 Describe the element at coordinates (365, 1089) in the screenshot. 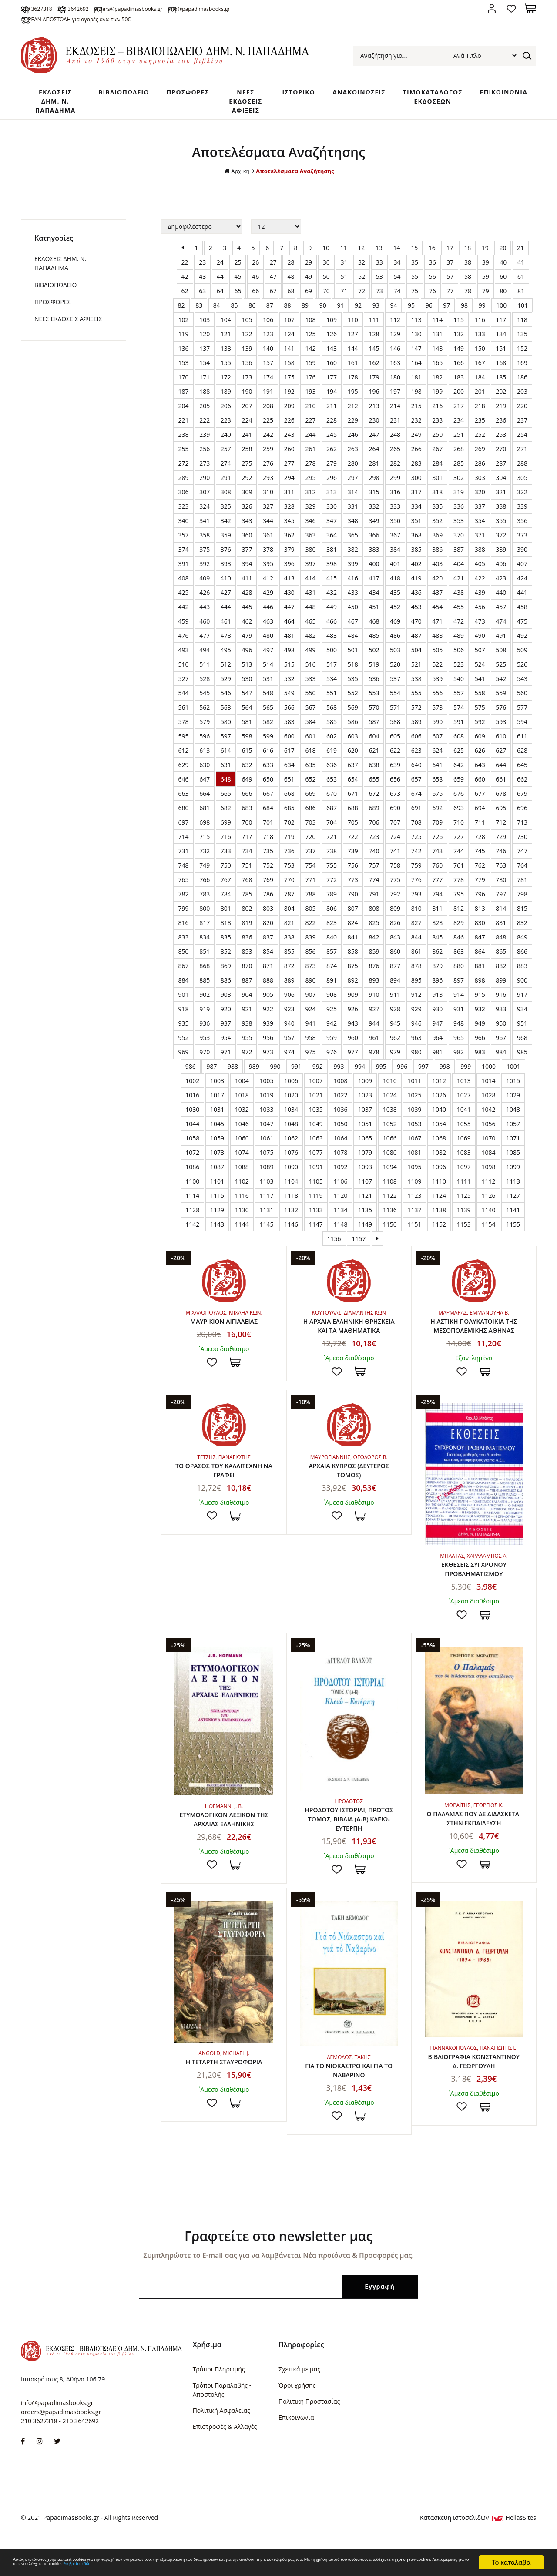

I see `1009` at that location.